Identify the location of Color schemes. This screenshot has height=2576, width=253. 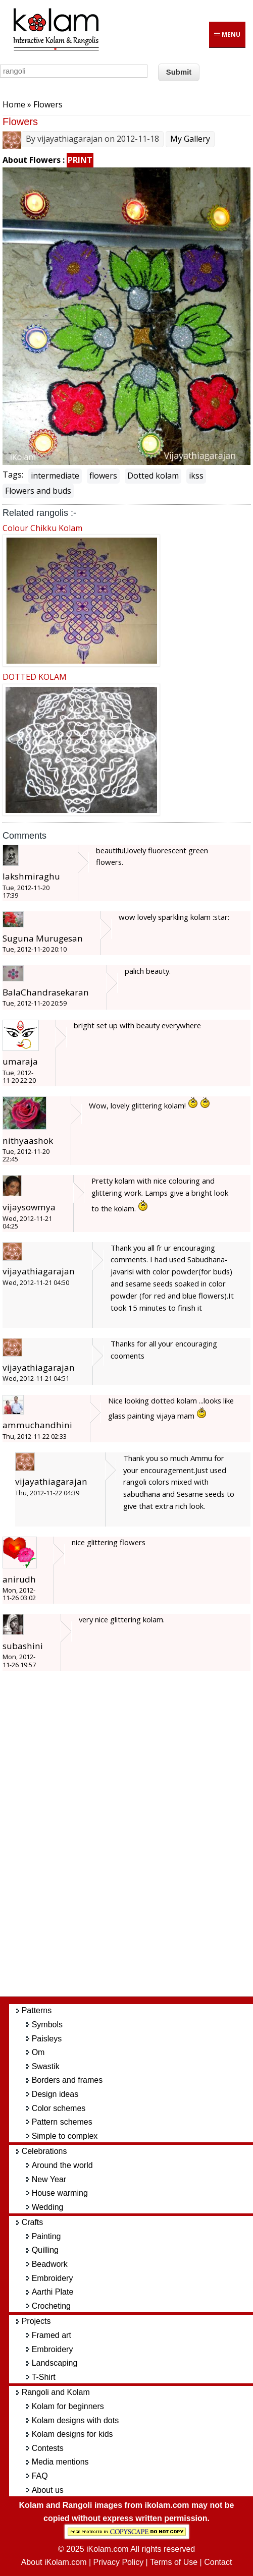
(59, 2108).